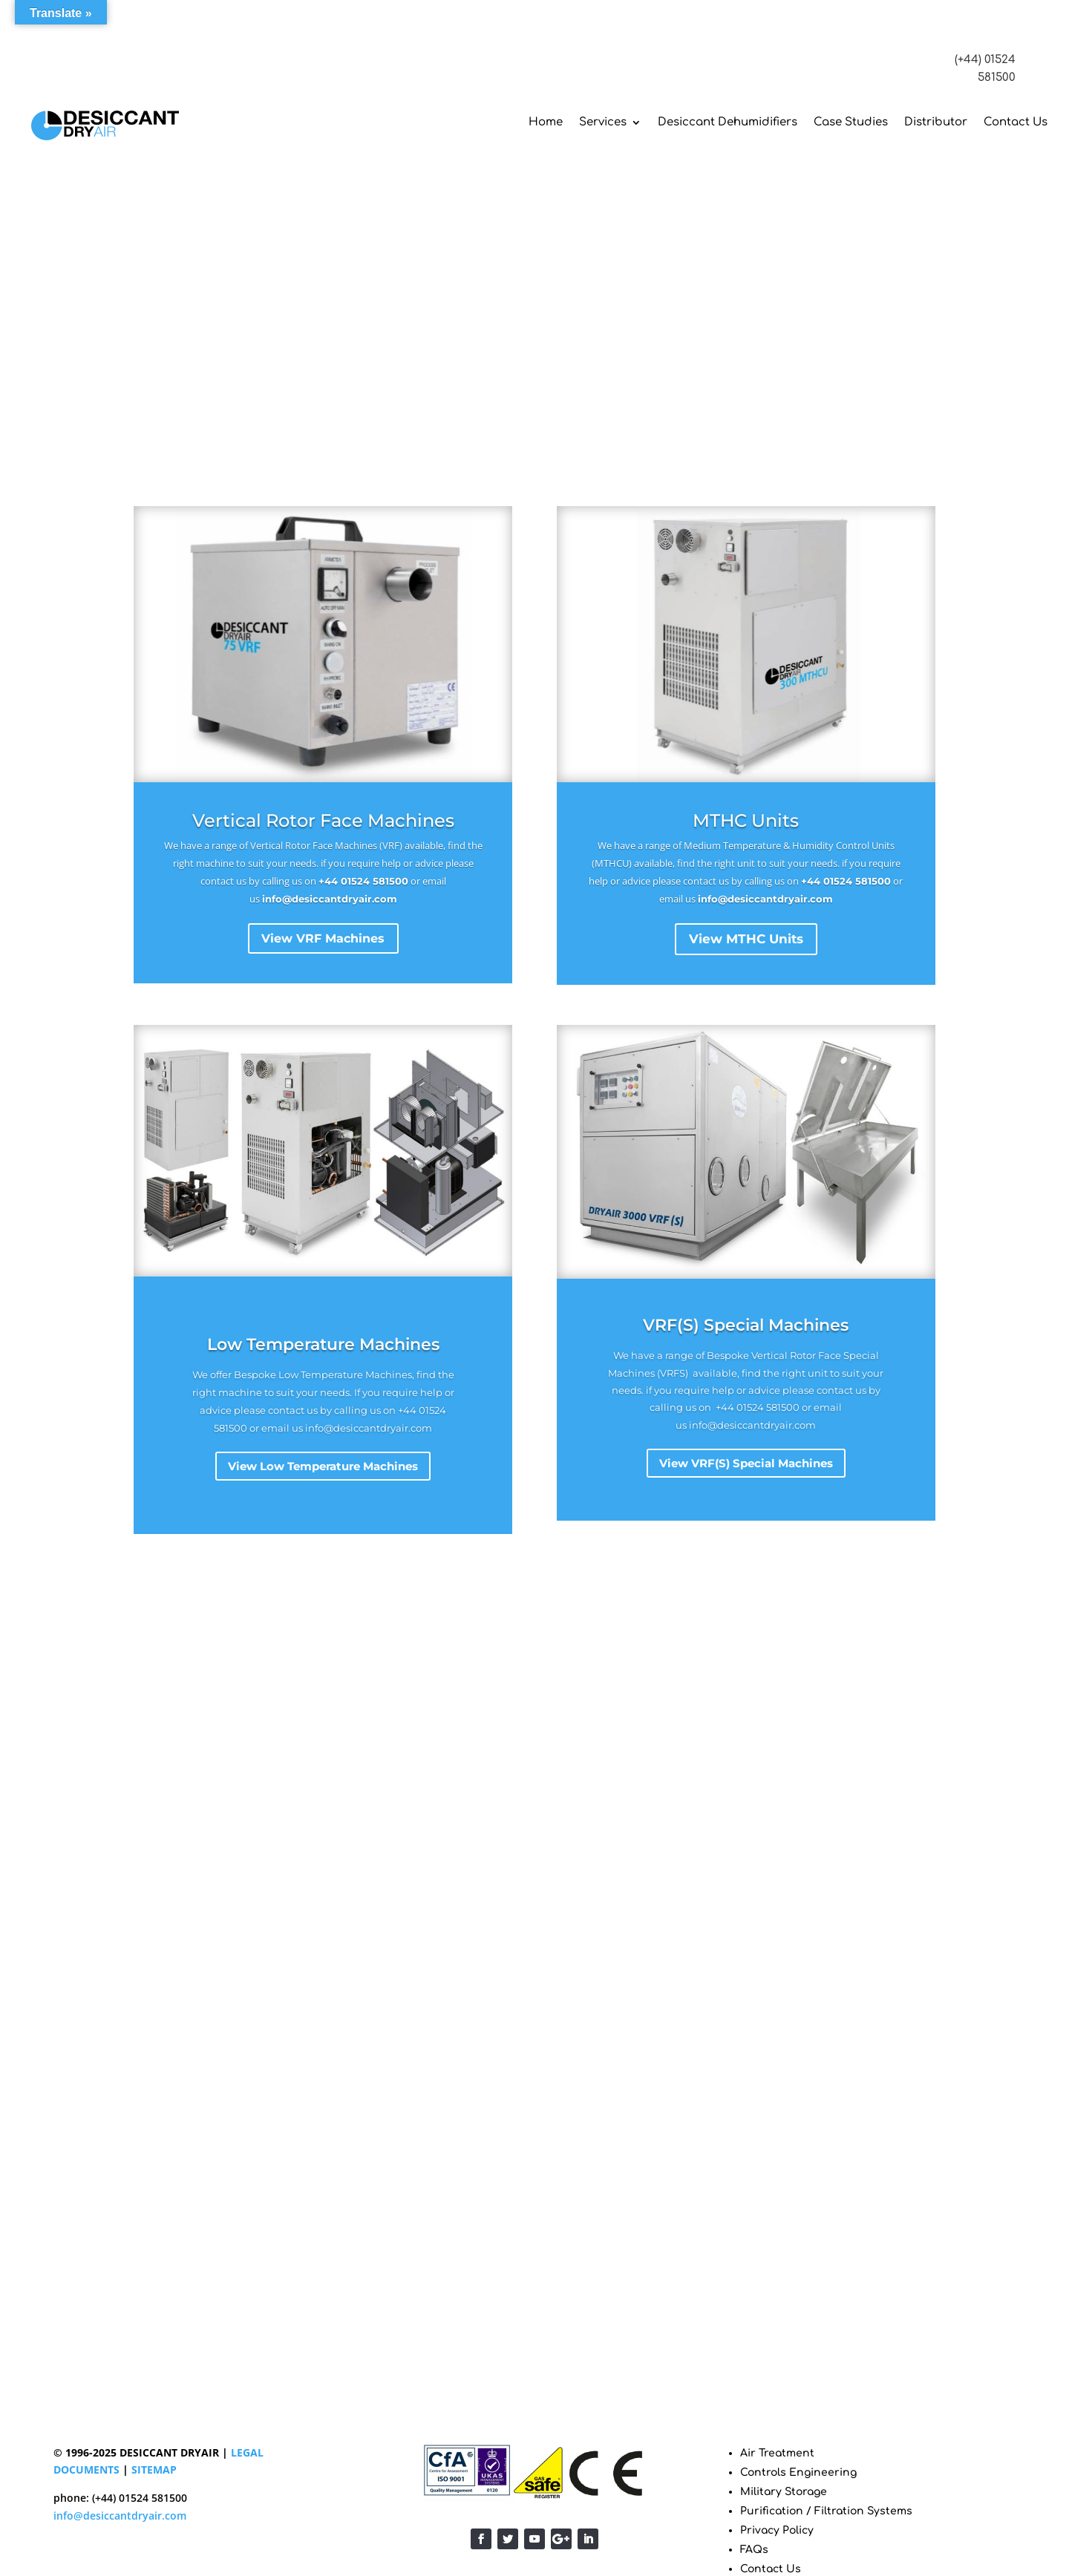 The image size is (1069, 2576). Describe the element at coordinates (603, 122) in the screenshot. I see `Services` at that location.